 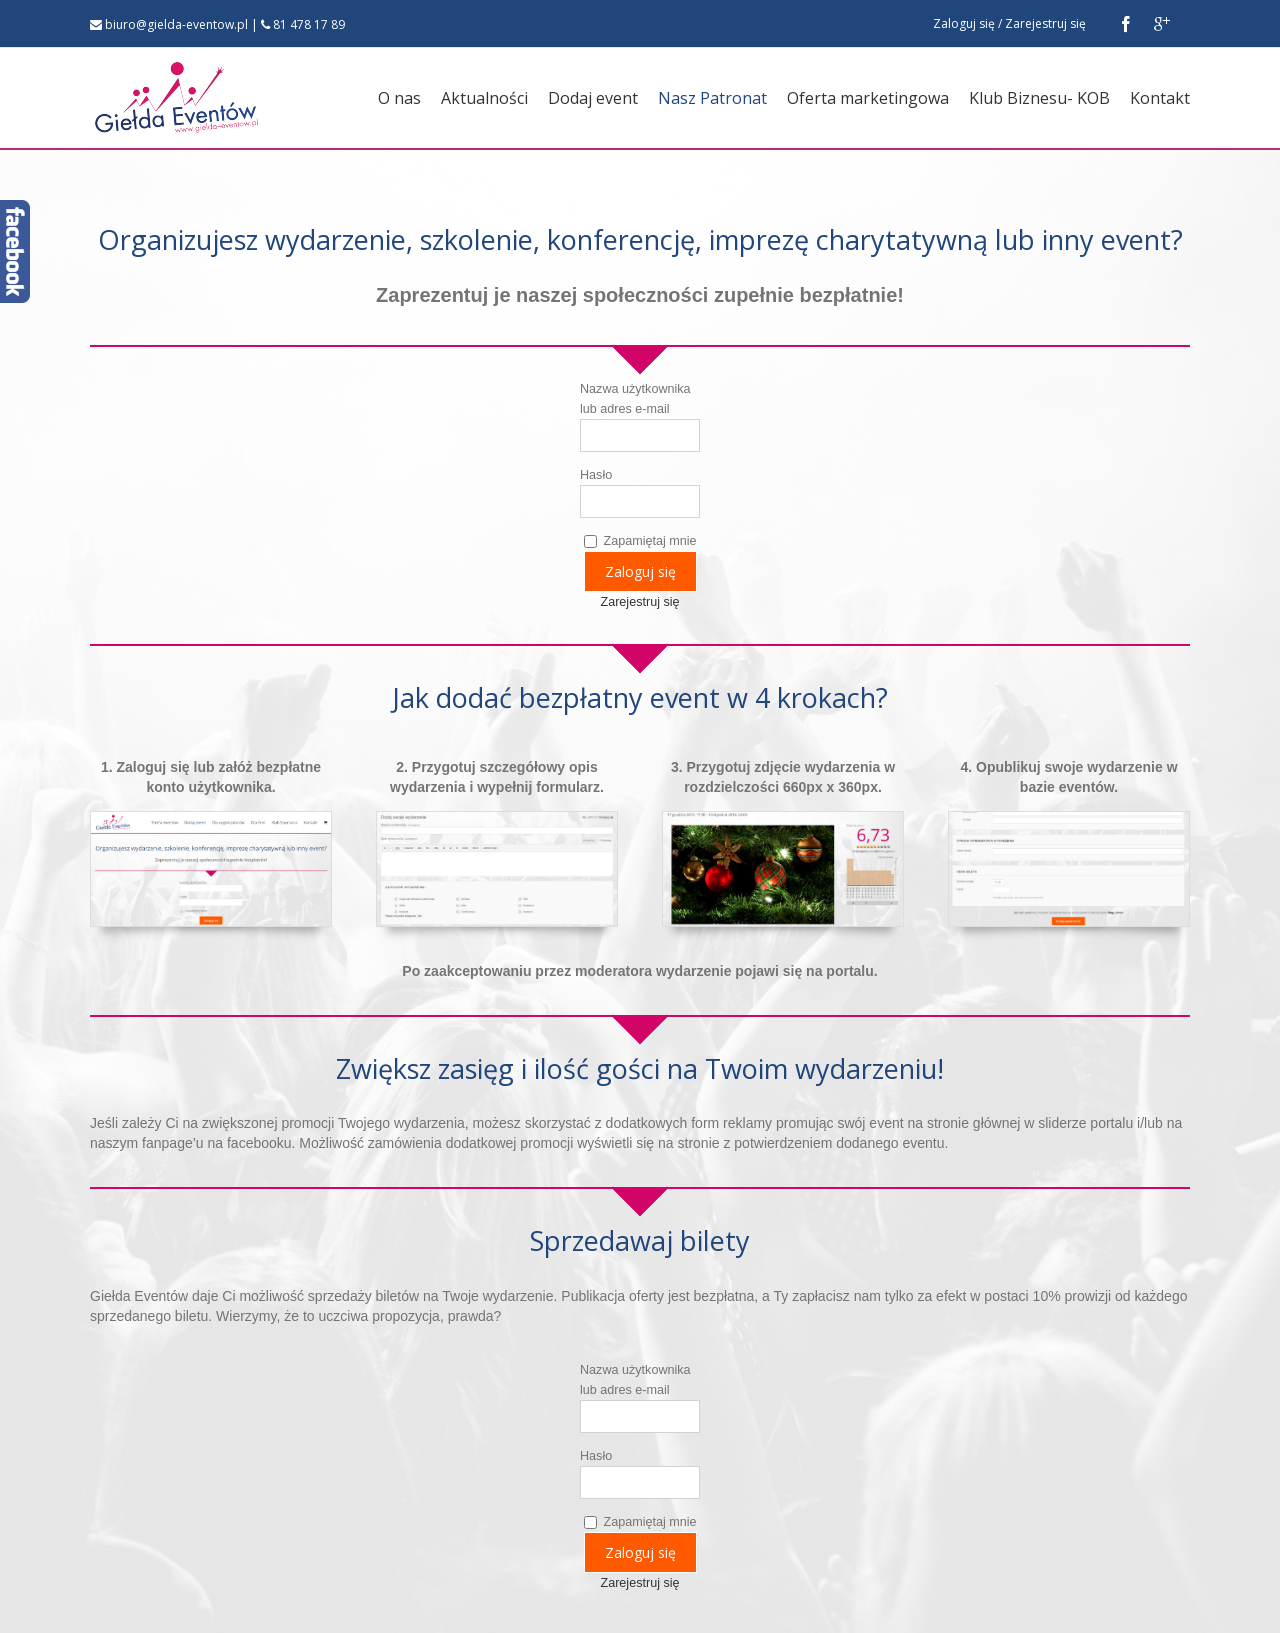 What do you see at coordinates (640, 541) in the screenshot?
I see `Zapamiętaj mnie` at bounding box center [640, 541].